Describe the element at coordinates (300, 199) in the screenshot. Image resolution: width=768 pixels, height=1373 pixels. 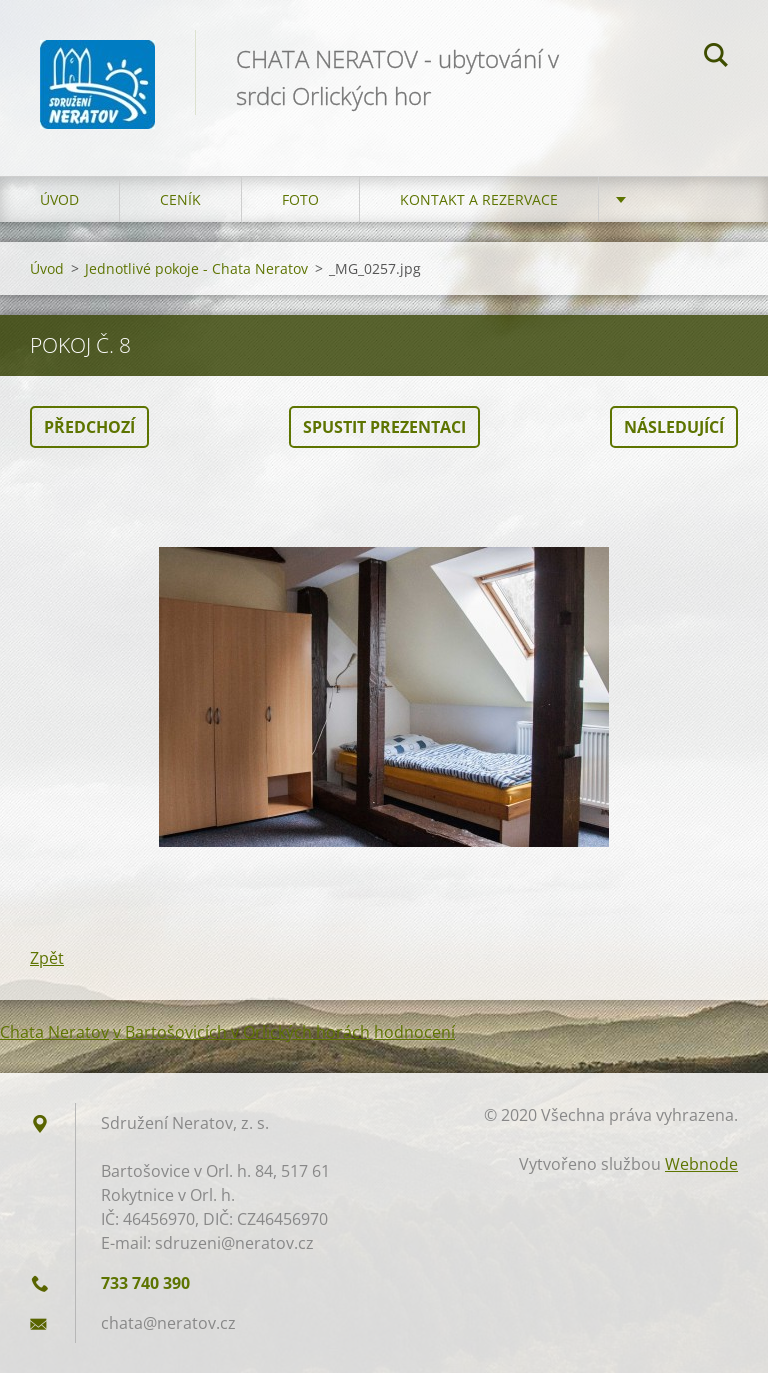
I see `Foto` at that location.